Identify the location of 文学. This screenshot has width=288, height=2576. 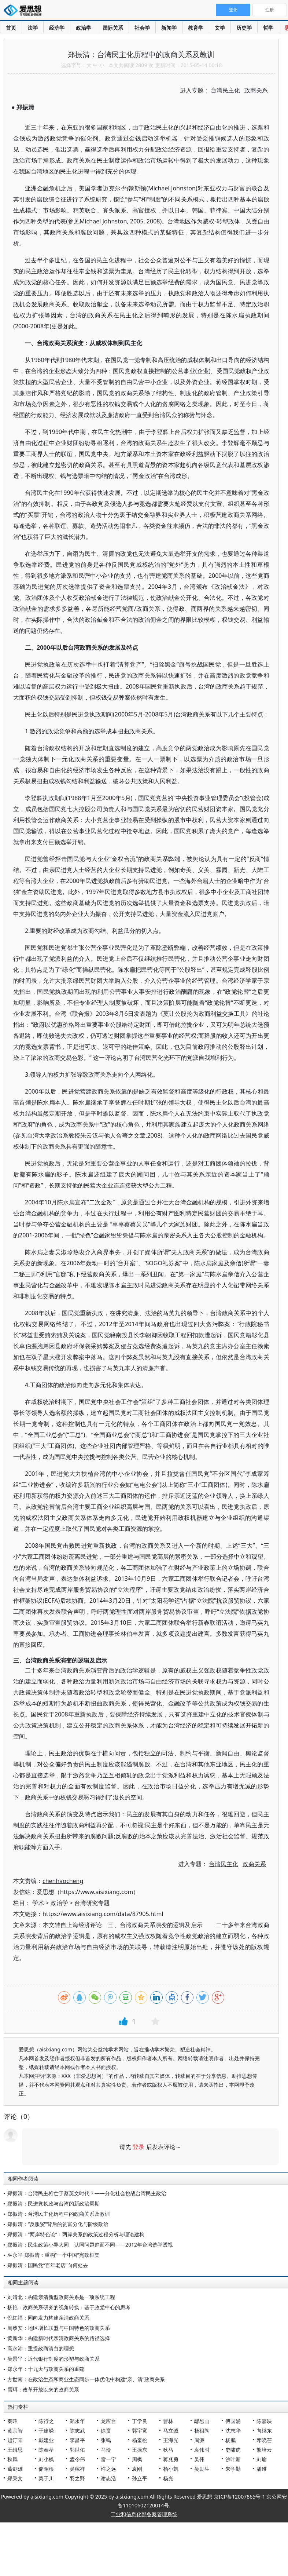
(220, 27).